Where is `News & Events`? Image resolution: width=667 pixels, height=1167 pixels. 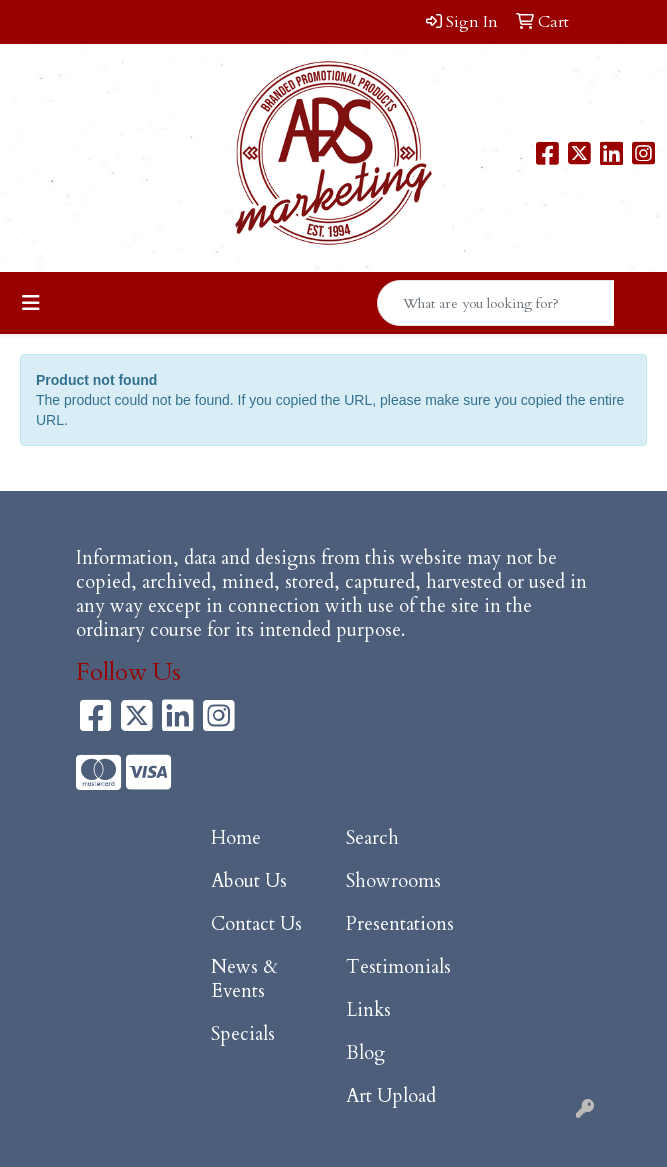
News & Events is located at coordinates (244, 979).